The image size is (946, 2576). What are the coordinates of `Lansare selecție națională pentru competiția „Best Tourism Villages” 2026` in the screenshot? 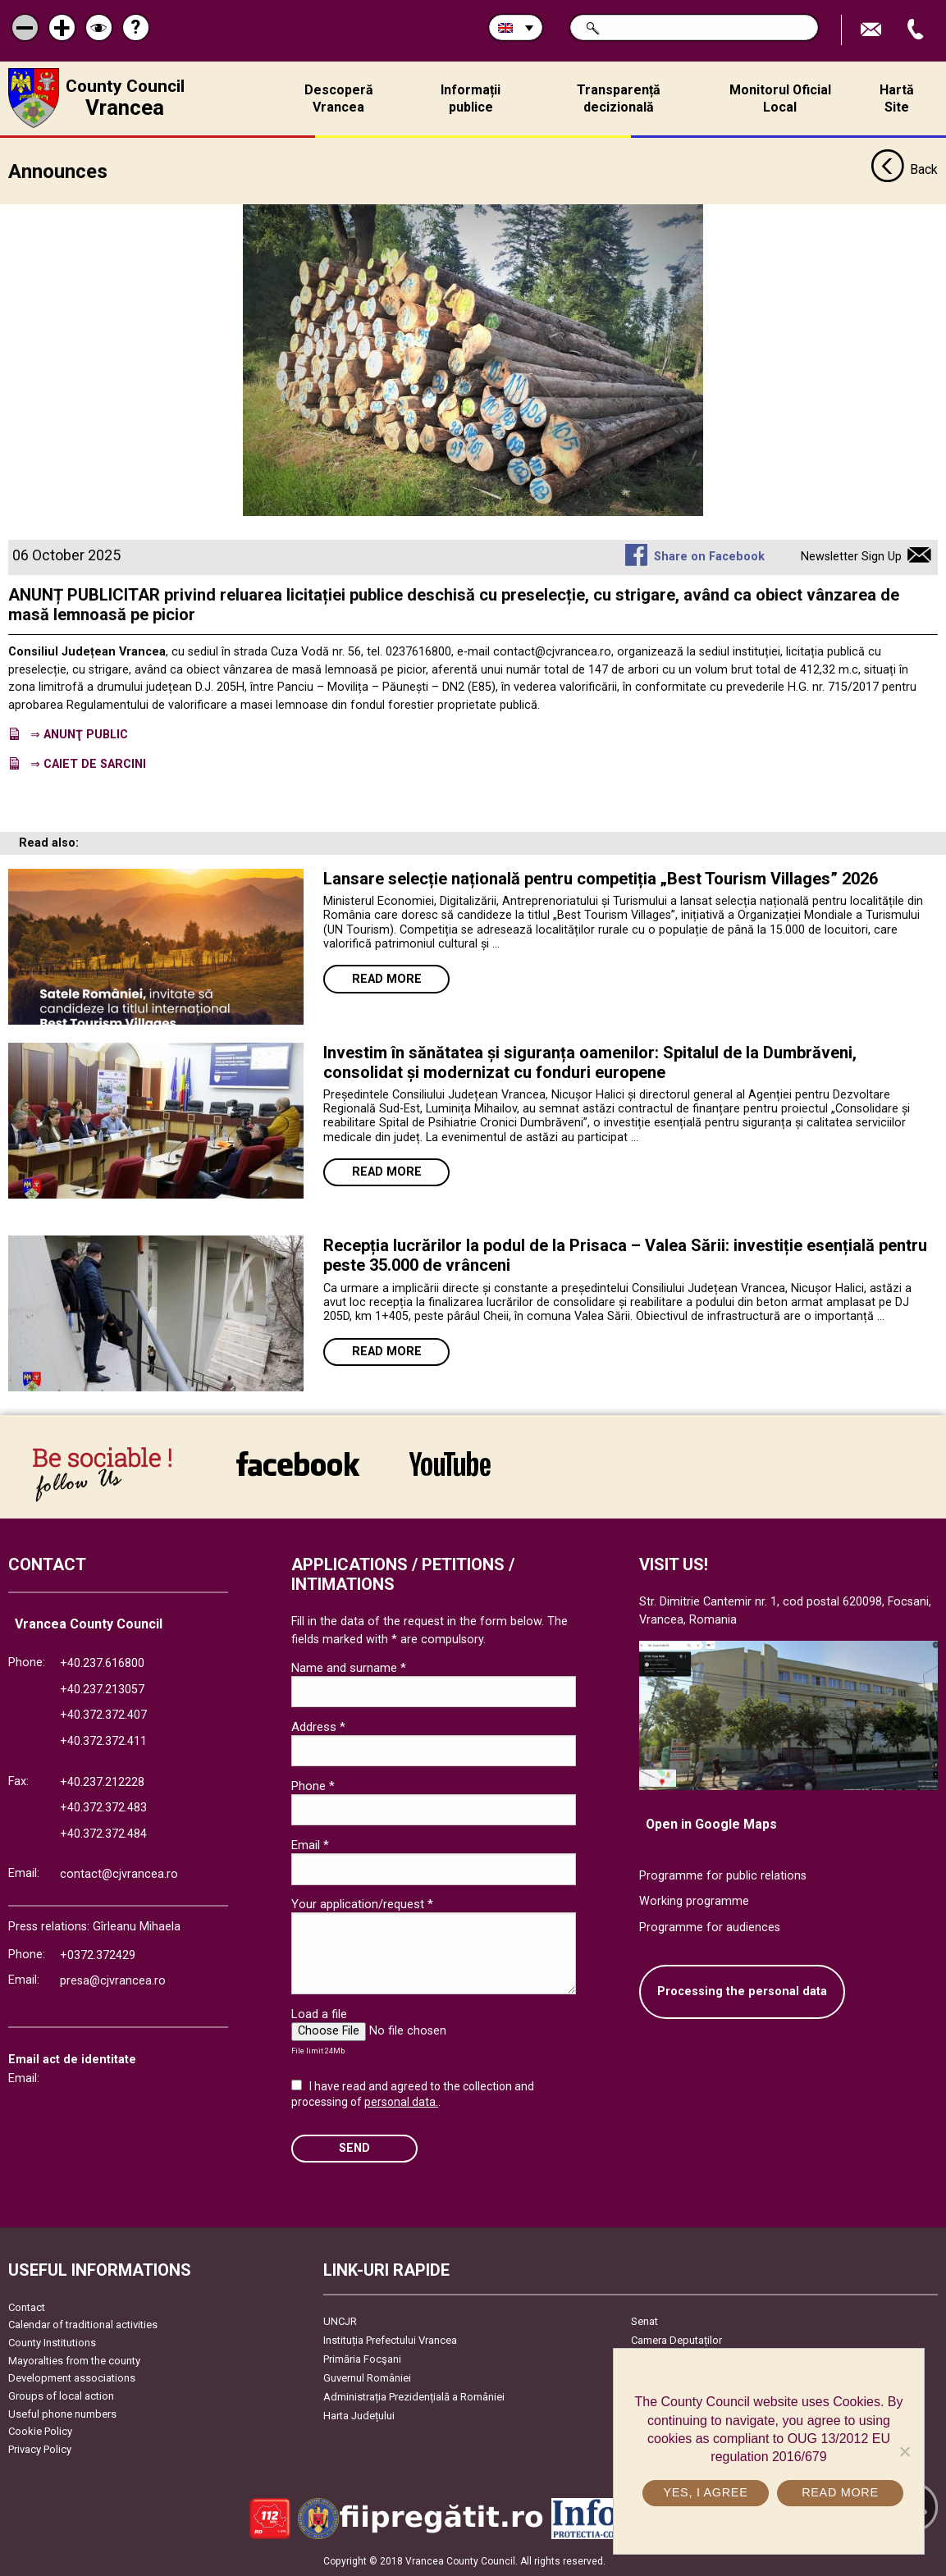 It's located at (600, 878).